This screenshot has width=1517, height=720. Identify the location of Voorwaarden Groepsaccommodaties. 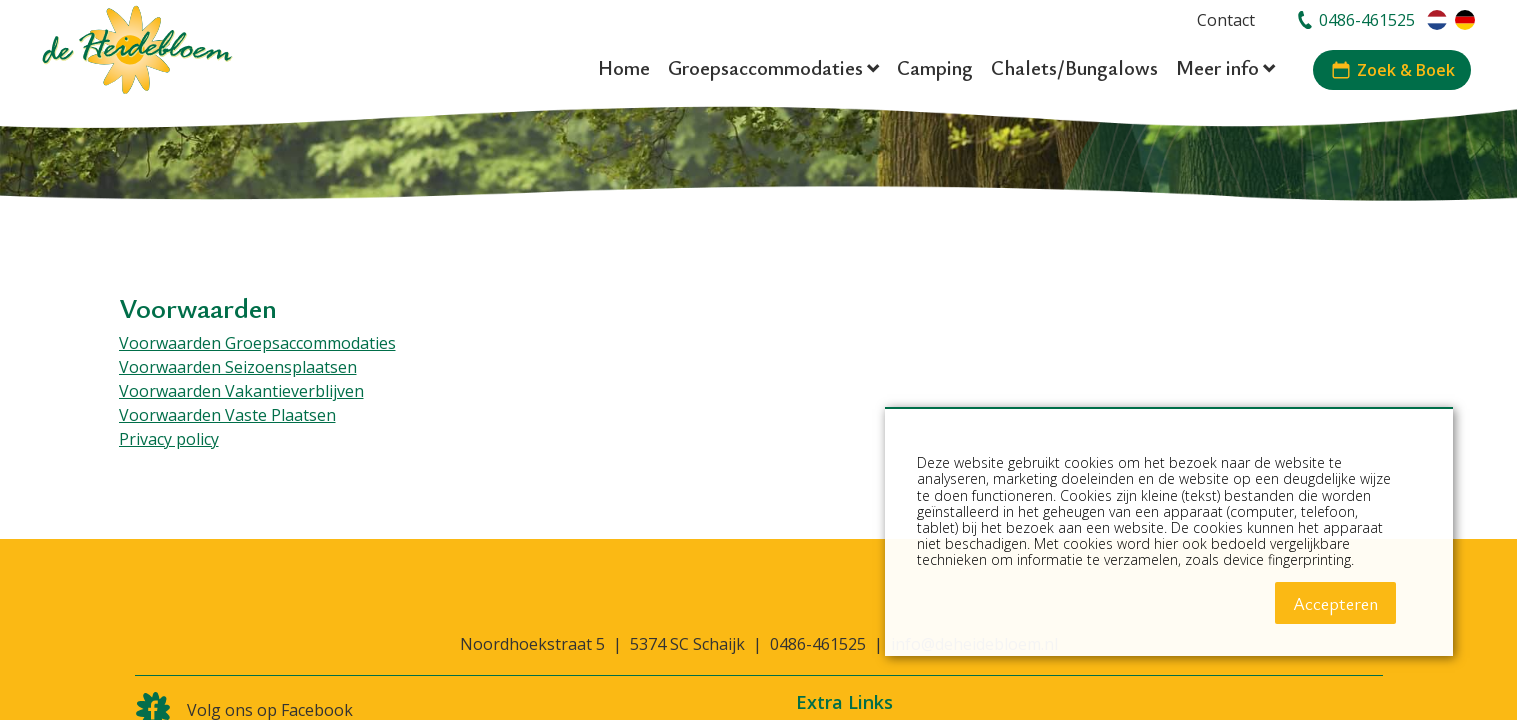
(257, 343).